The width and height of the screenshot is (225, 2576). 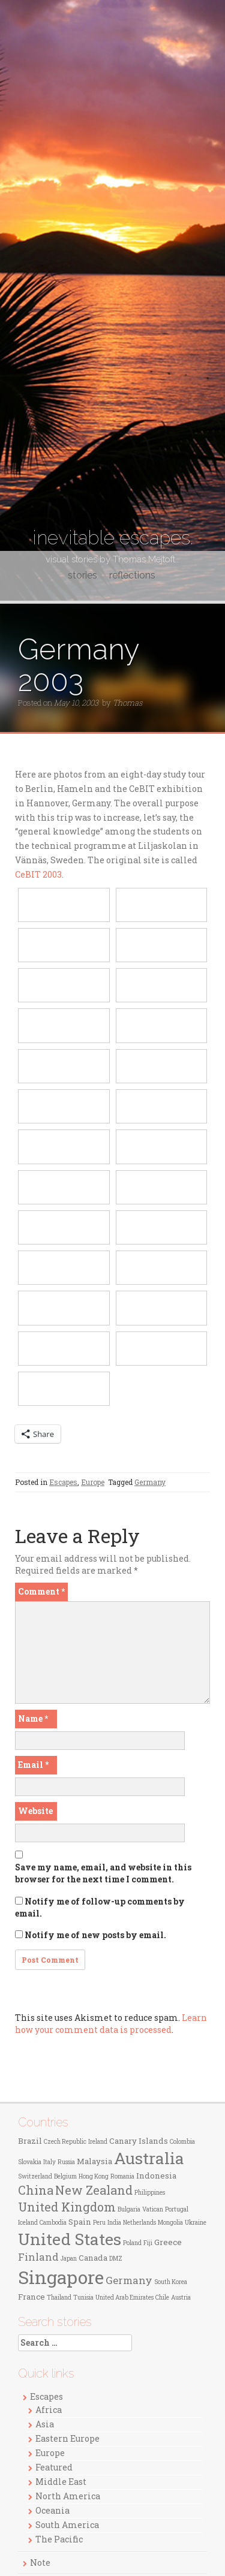 I want to click on Hong Kong, so click(x=94, y=2176).